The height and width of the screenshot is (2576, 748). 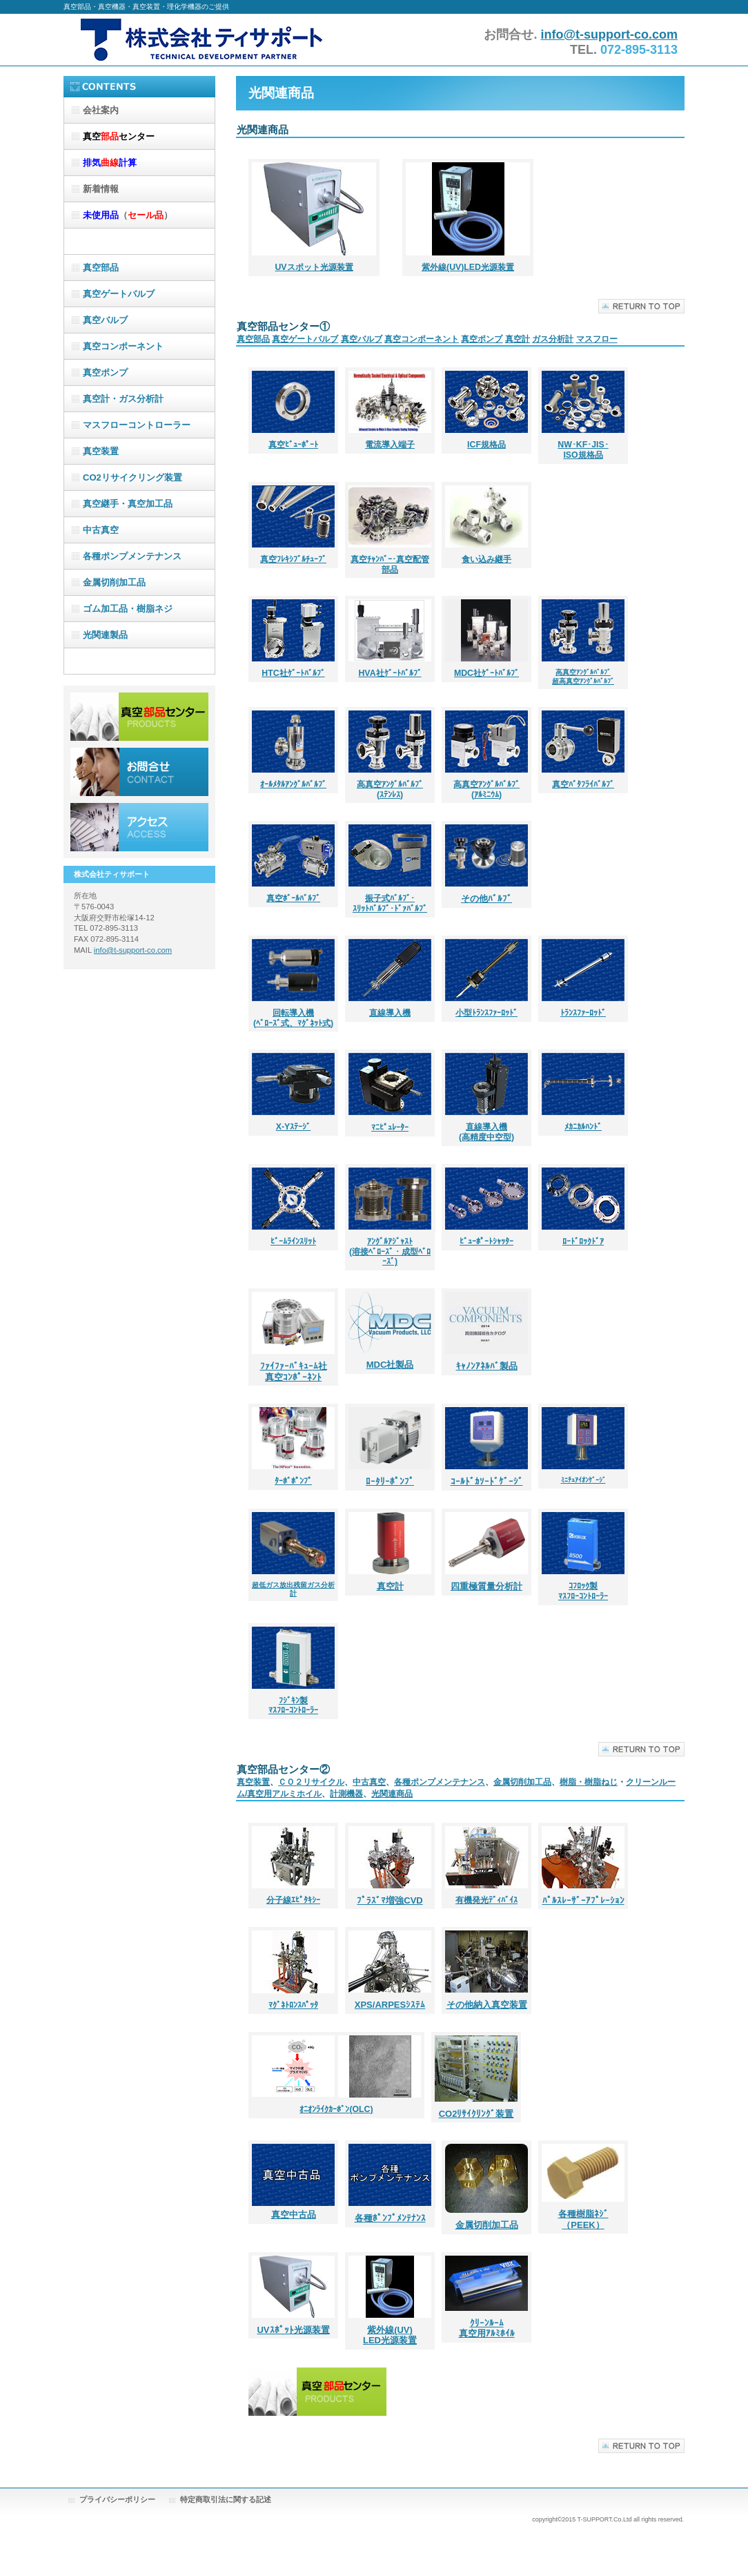 What do you see at coordinates (583, 450) in the screenshot?
I see `NW･KF･JIS･ ISO規格品` at bounding box center [583, 450].